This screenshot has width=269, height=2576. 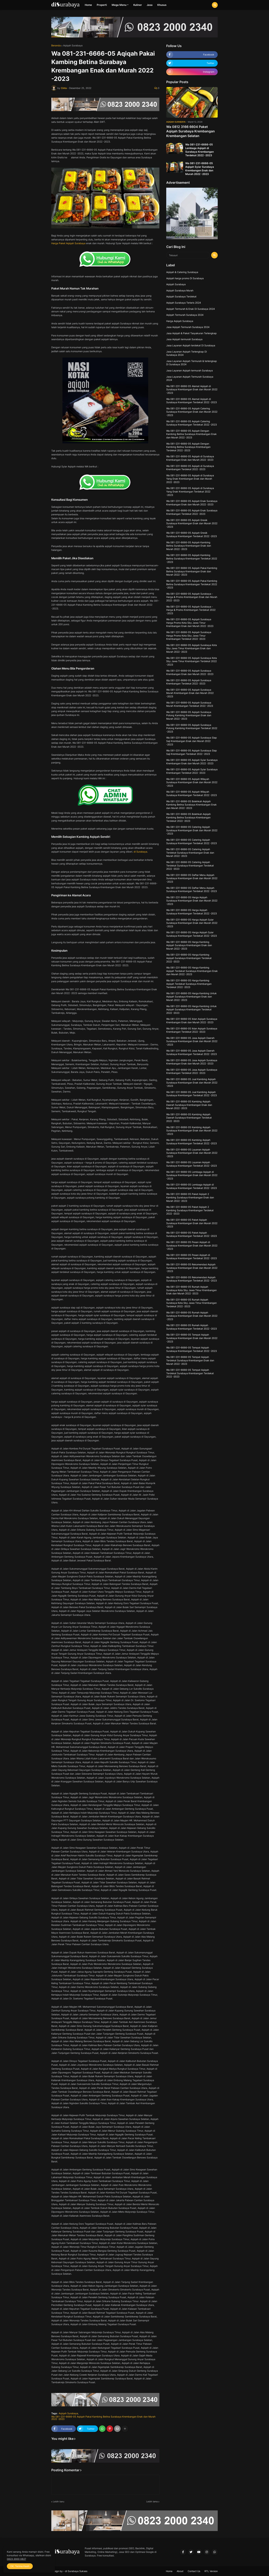 I want to click on Jasa Layanan Aqiqah terdekat Di Surabaya, so click(x=190, y=345).